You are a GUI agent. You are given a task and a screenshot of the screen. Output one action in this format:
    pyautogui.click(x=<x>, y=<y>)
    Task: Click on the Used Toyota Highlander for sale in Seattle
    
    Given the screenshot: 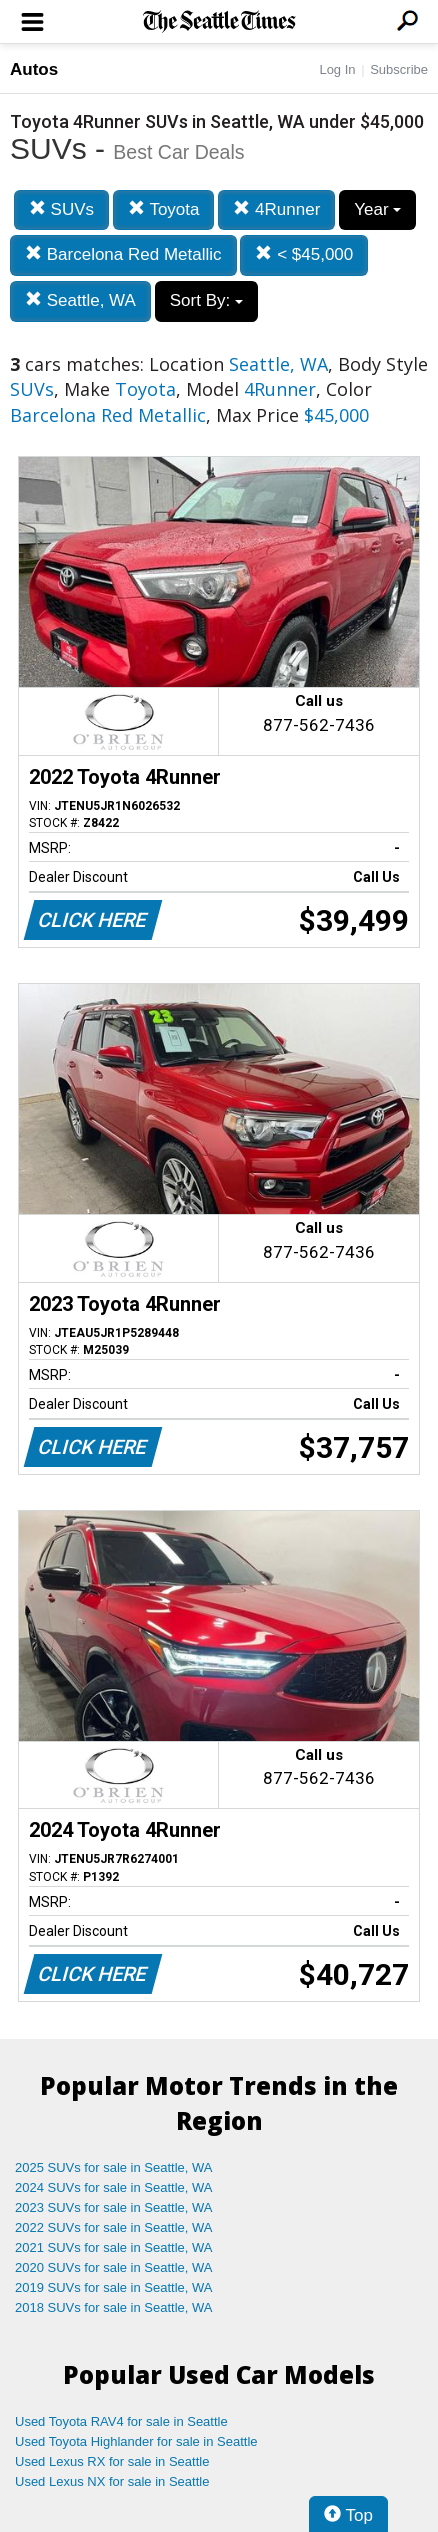 What is the action you would take?
    pyautogui.click(x=136, y=2441)
    